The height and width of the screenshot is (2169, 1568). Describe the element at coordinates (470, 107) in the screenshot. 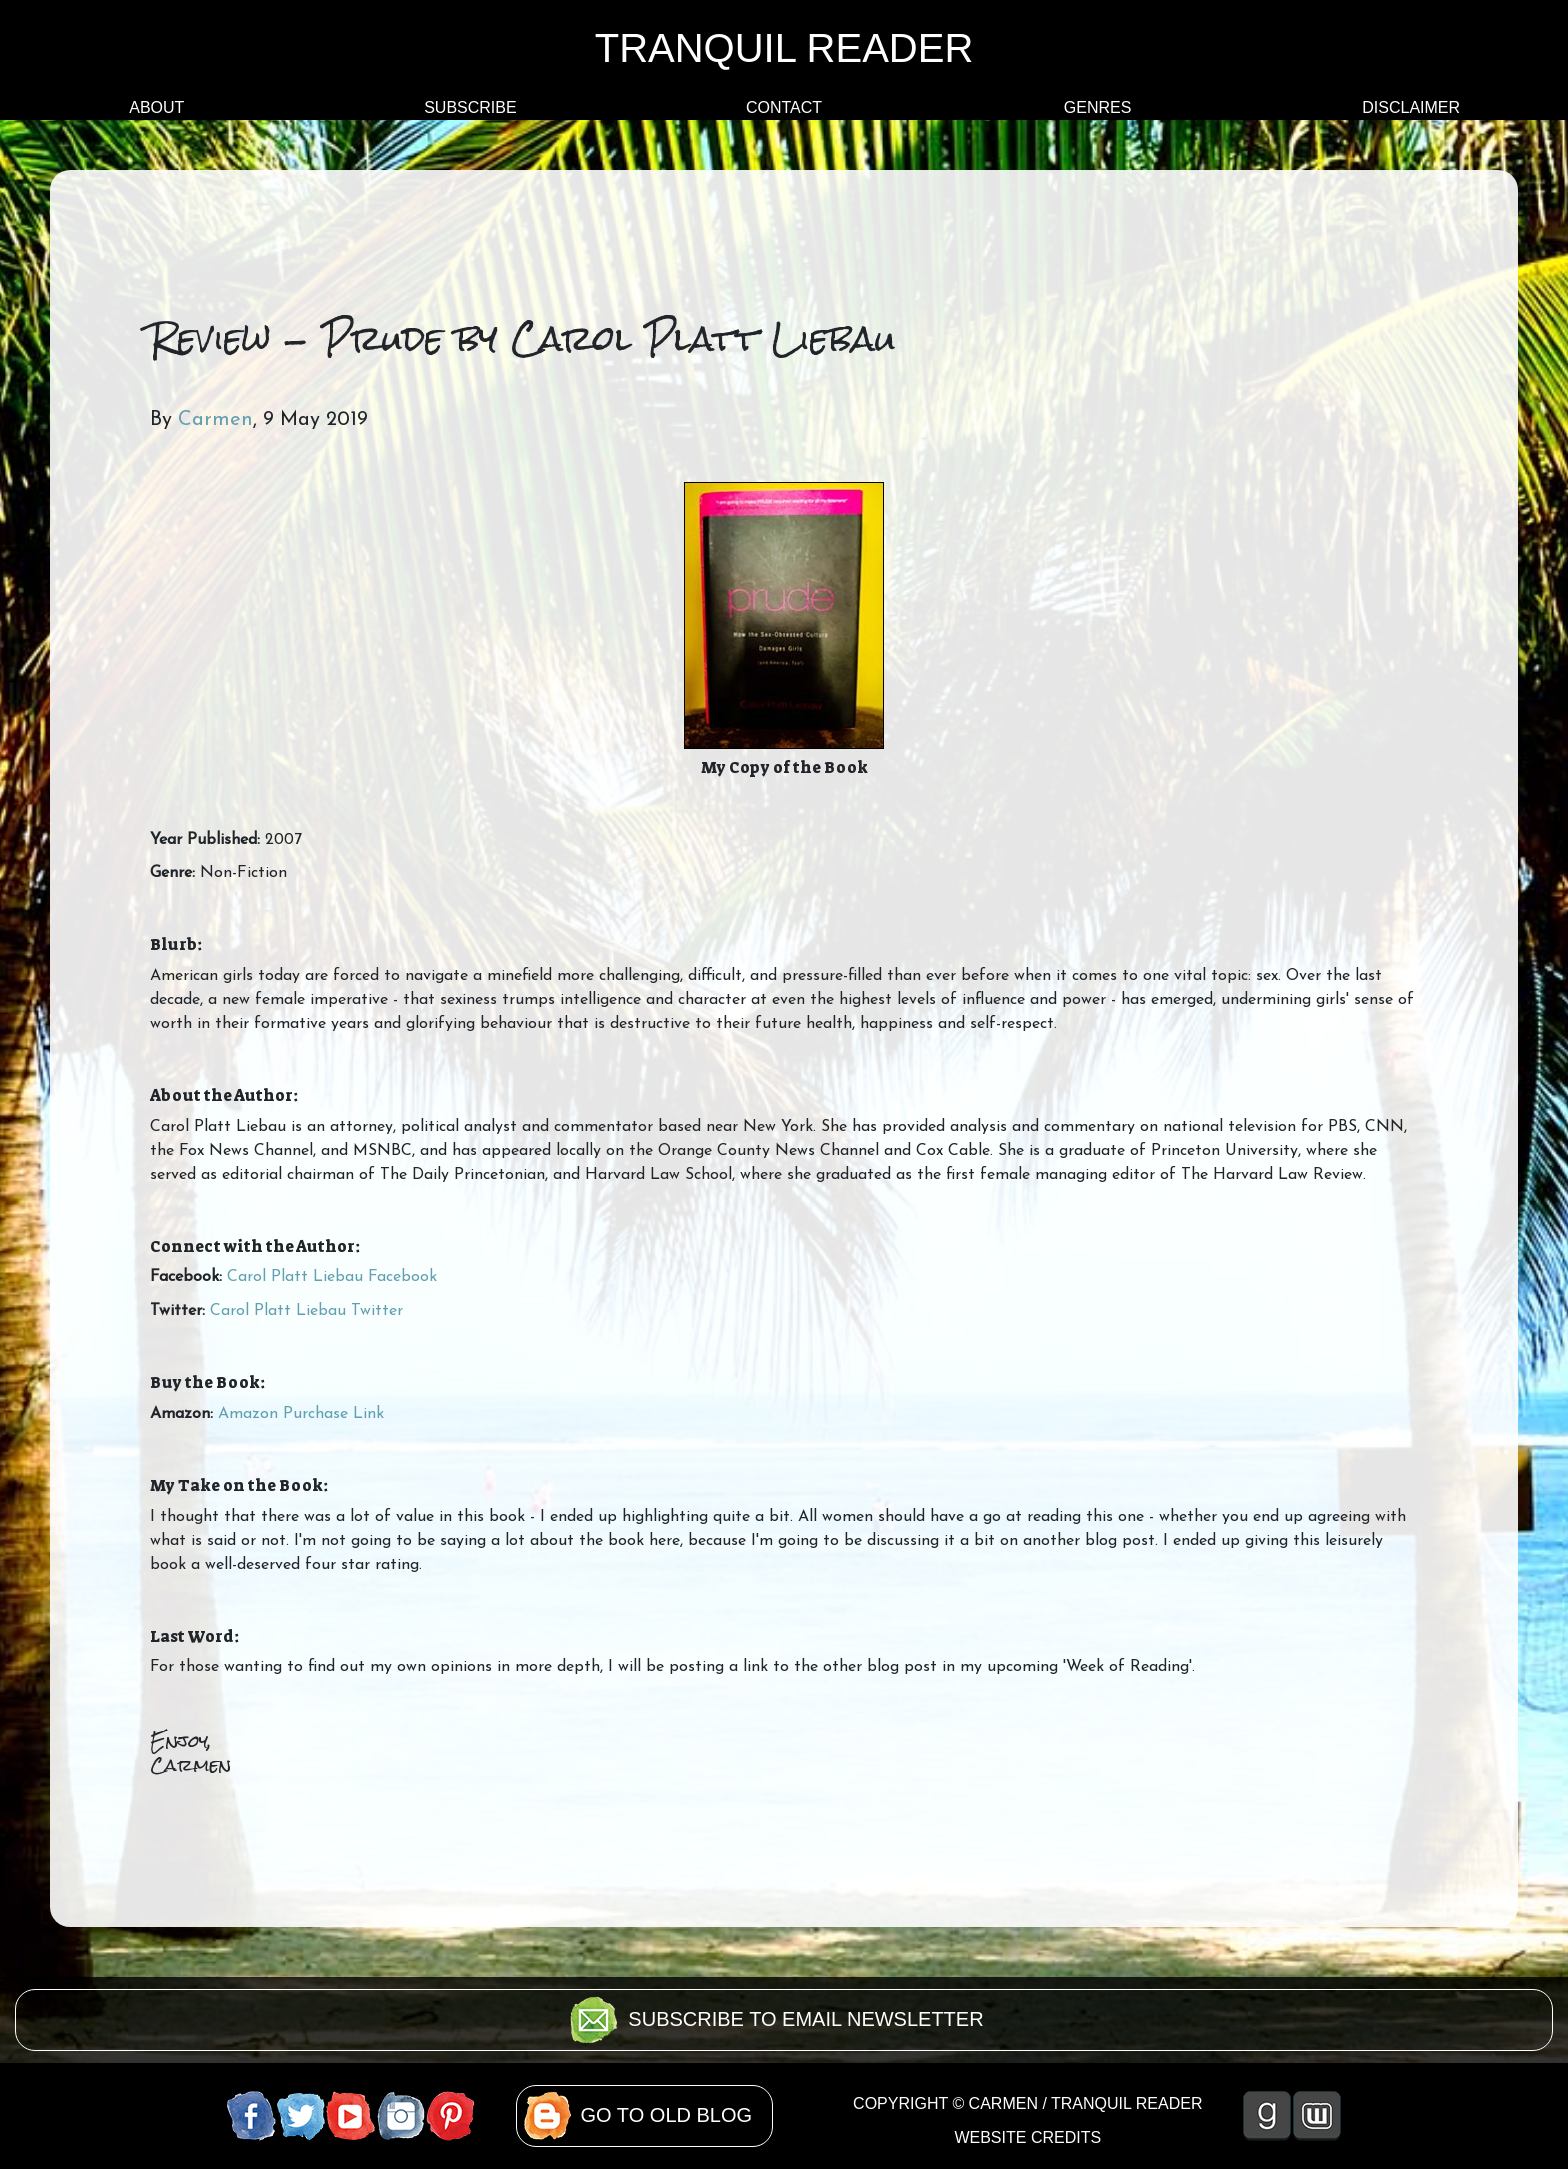

I see `SUBSCRIBE` at that location.